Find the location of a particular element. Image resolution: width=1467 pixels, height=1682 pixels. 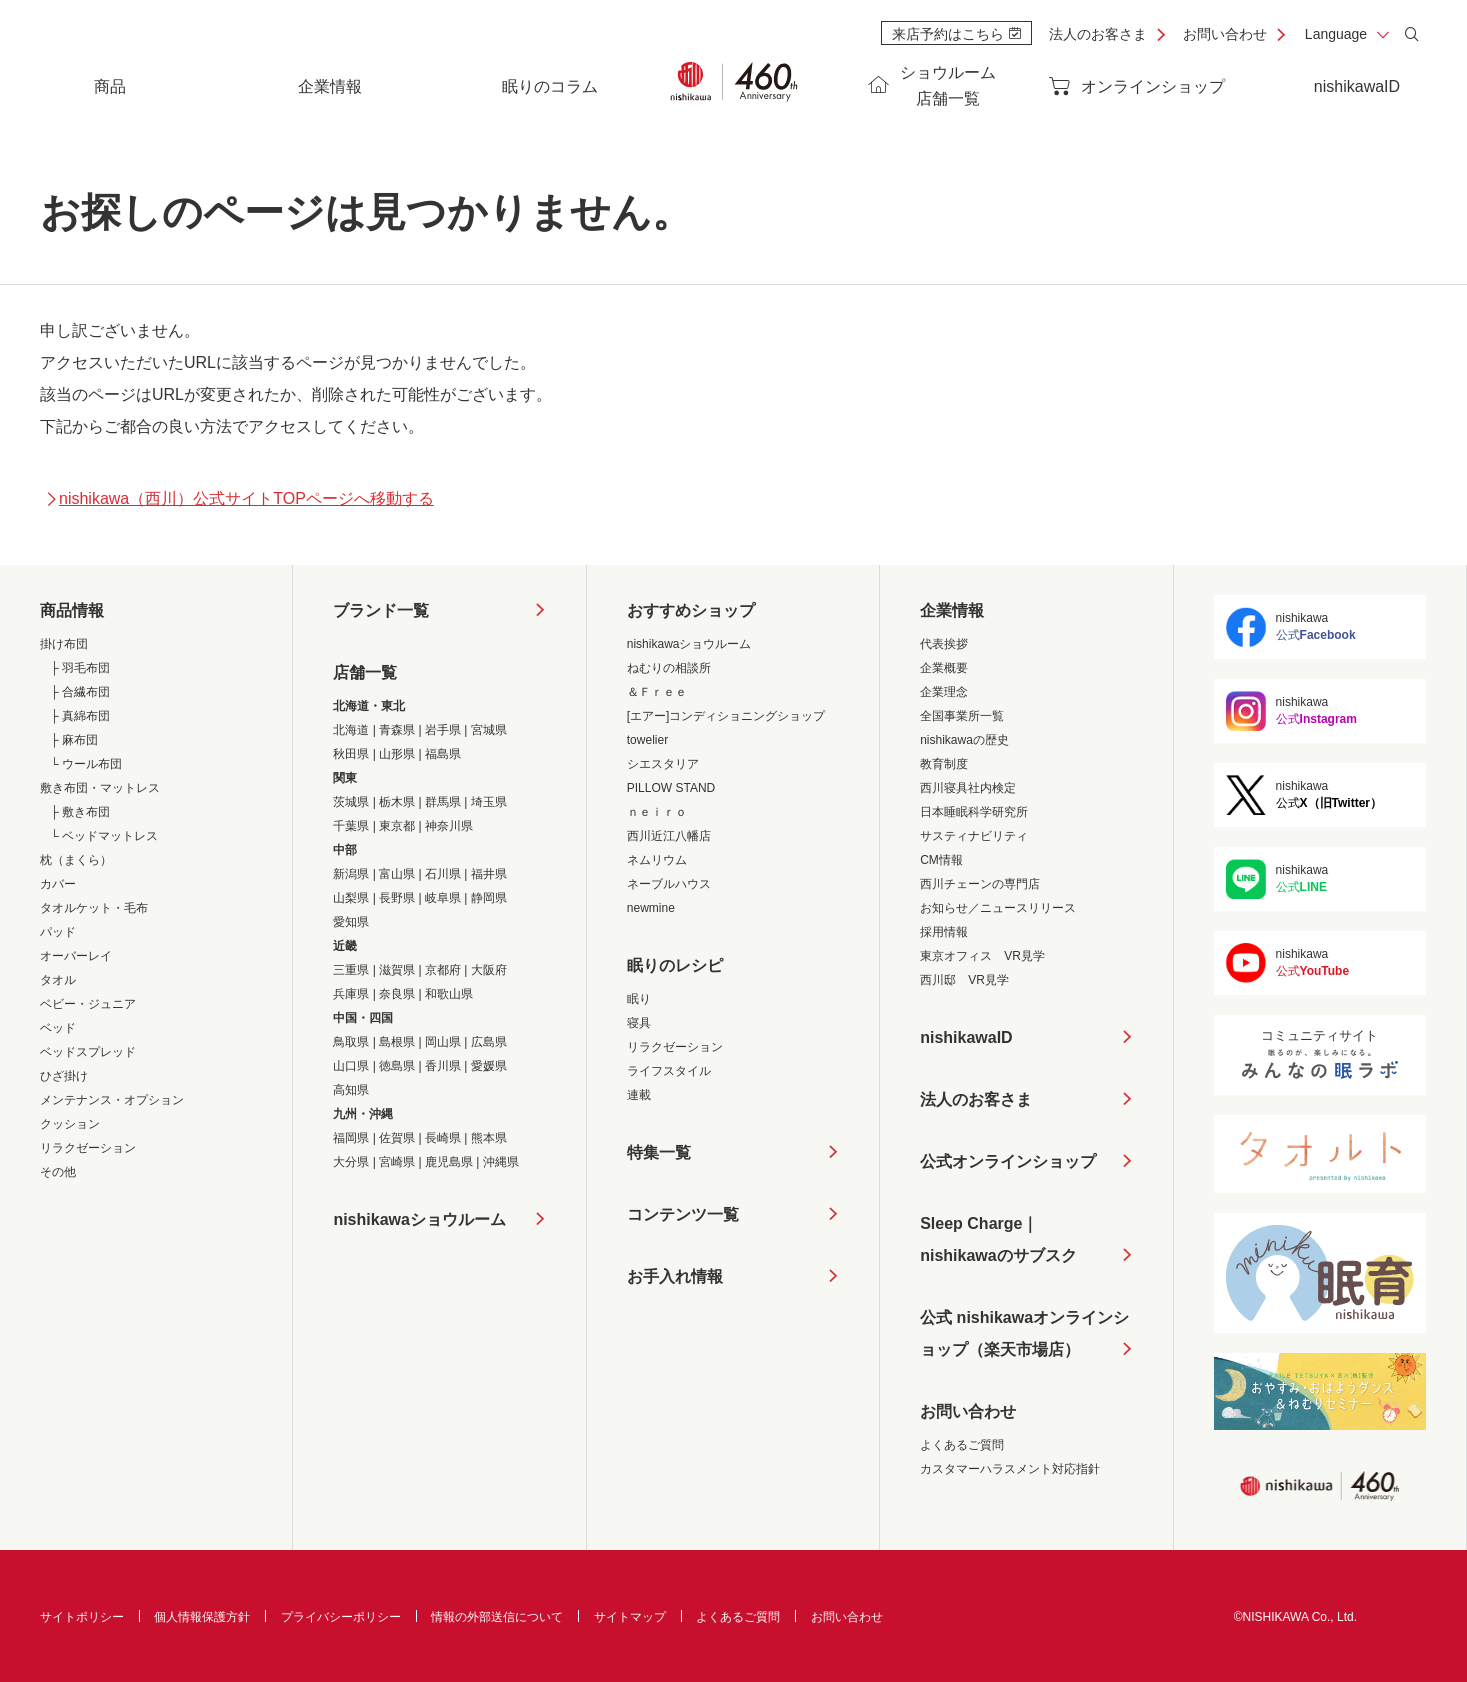

山口県 is located at coordinates (351, 1066).